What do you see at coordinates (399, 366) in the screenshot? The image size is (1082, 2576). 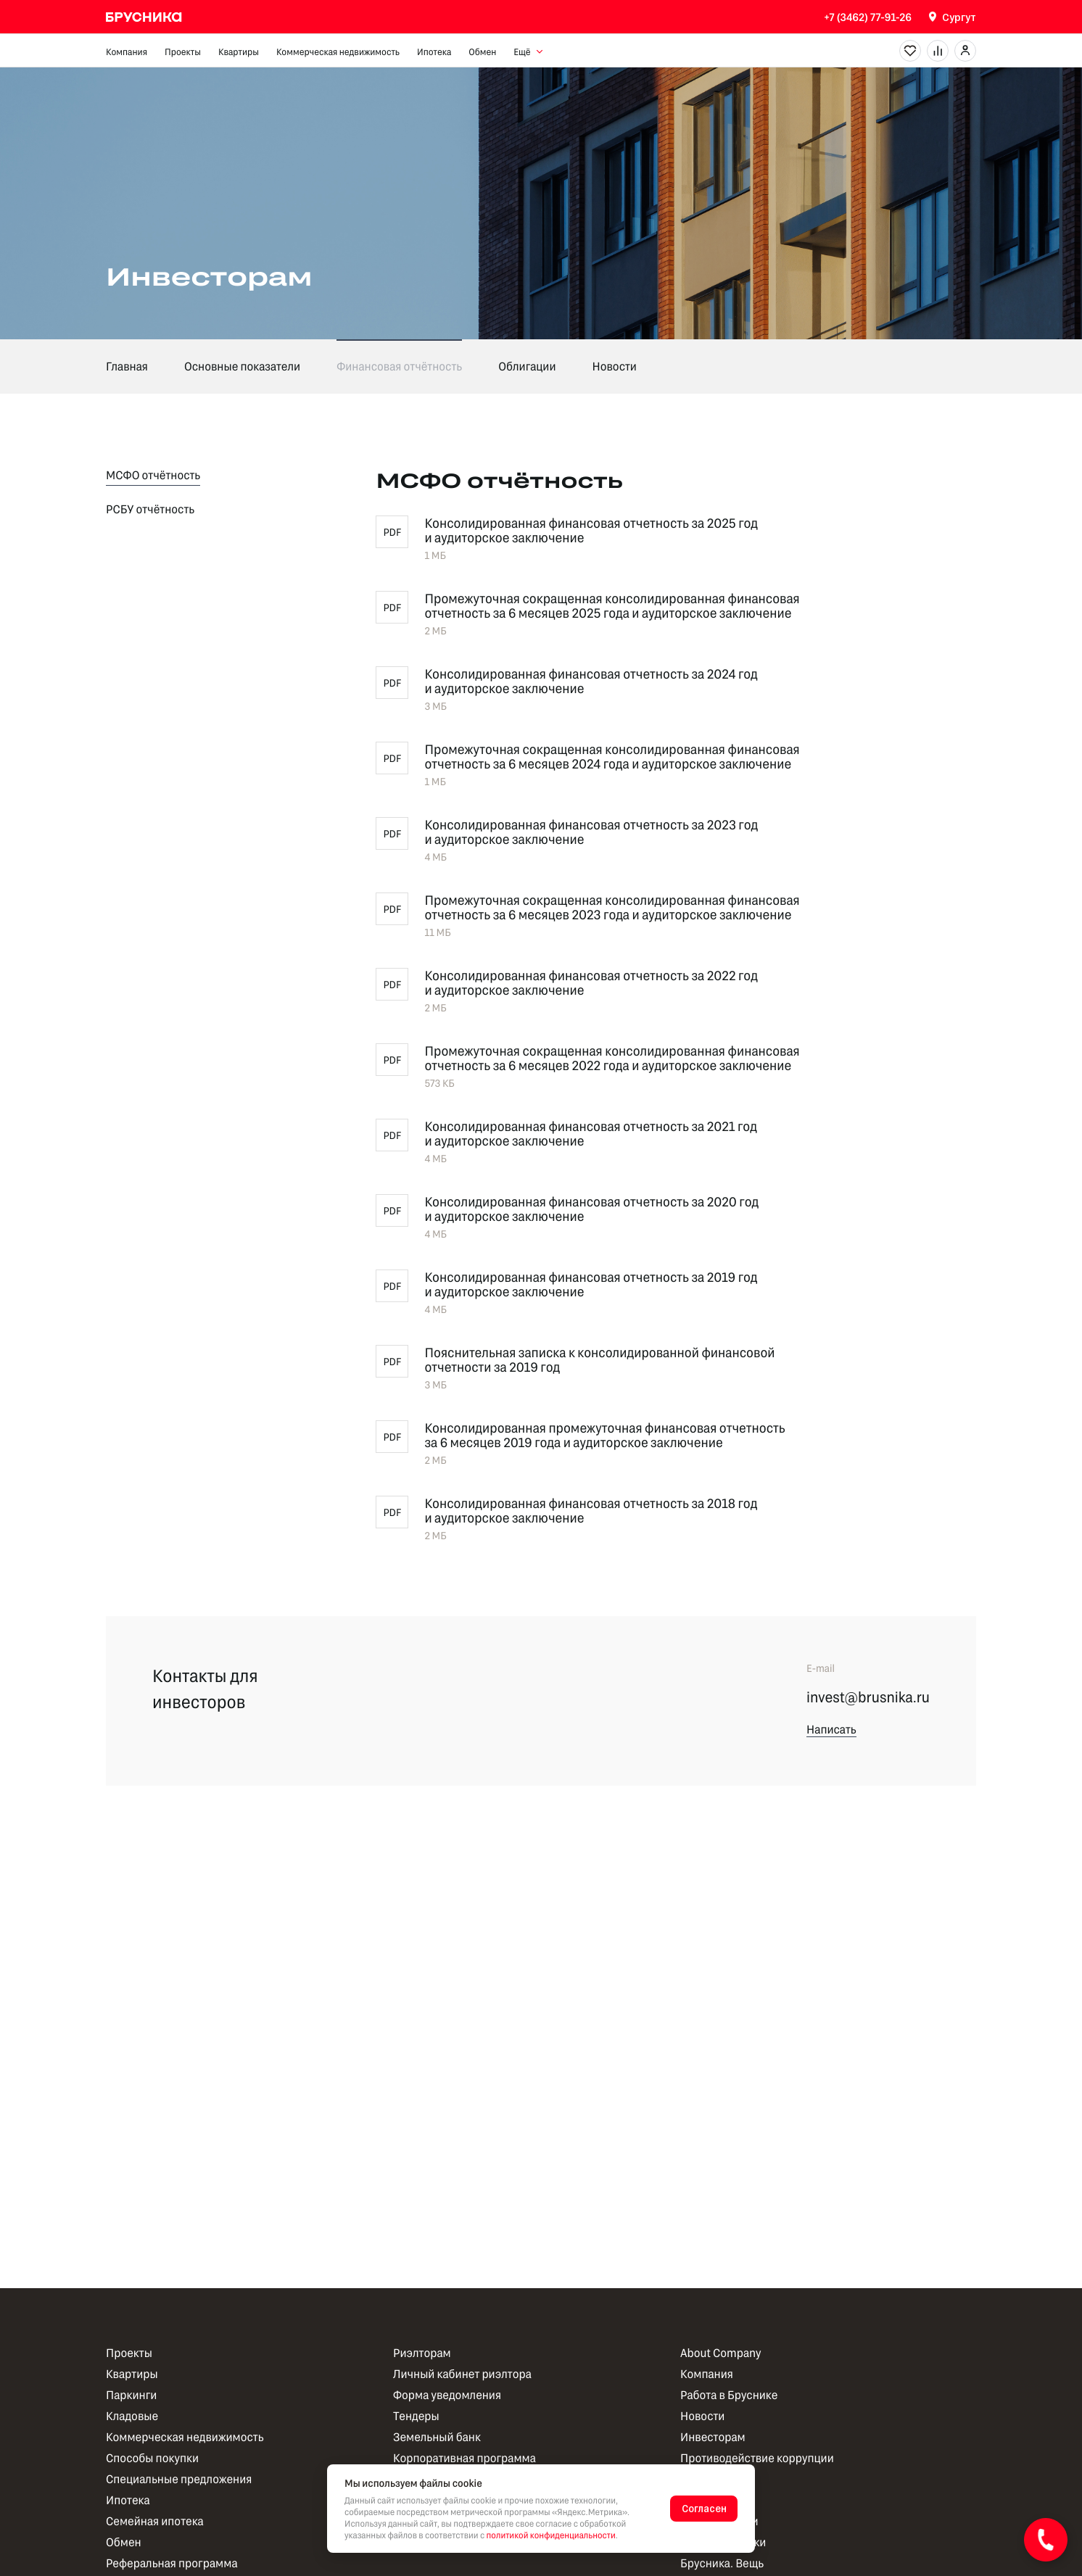 I see `Финансовая отчётность` at bounding box center [399, 366].